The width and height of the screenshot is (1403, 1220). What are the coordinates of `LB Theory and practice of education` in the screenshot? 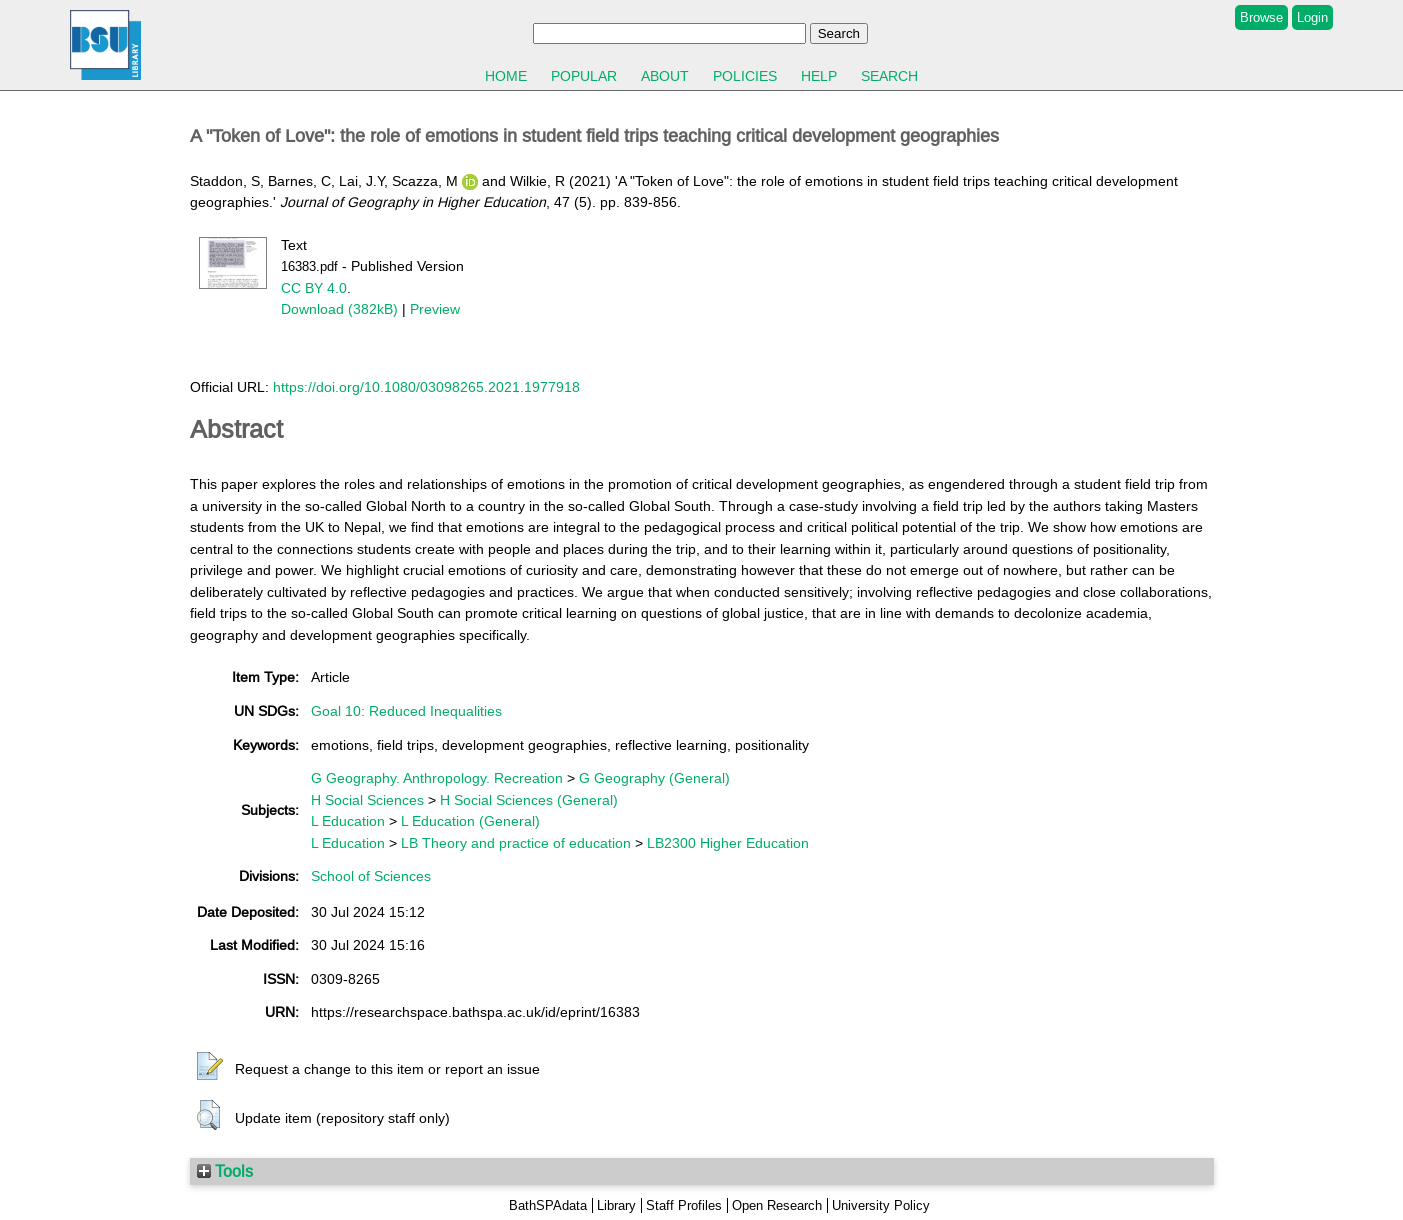 It's located at (516, 843).